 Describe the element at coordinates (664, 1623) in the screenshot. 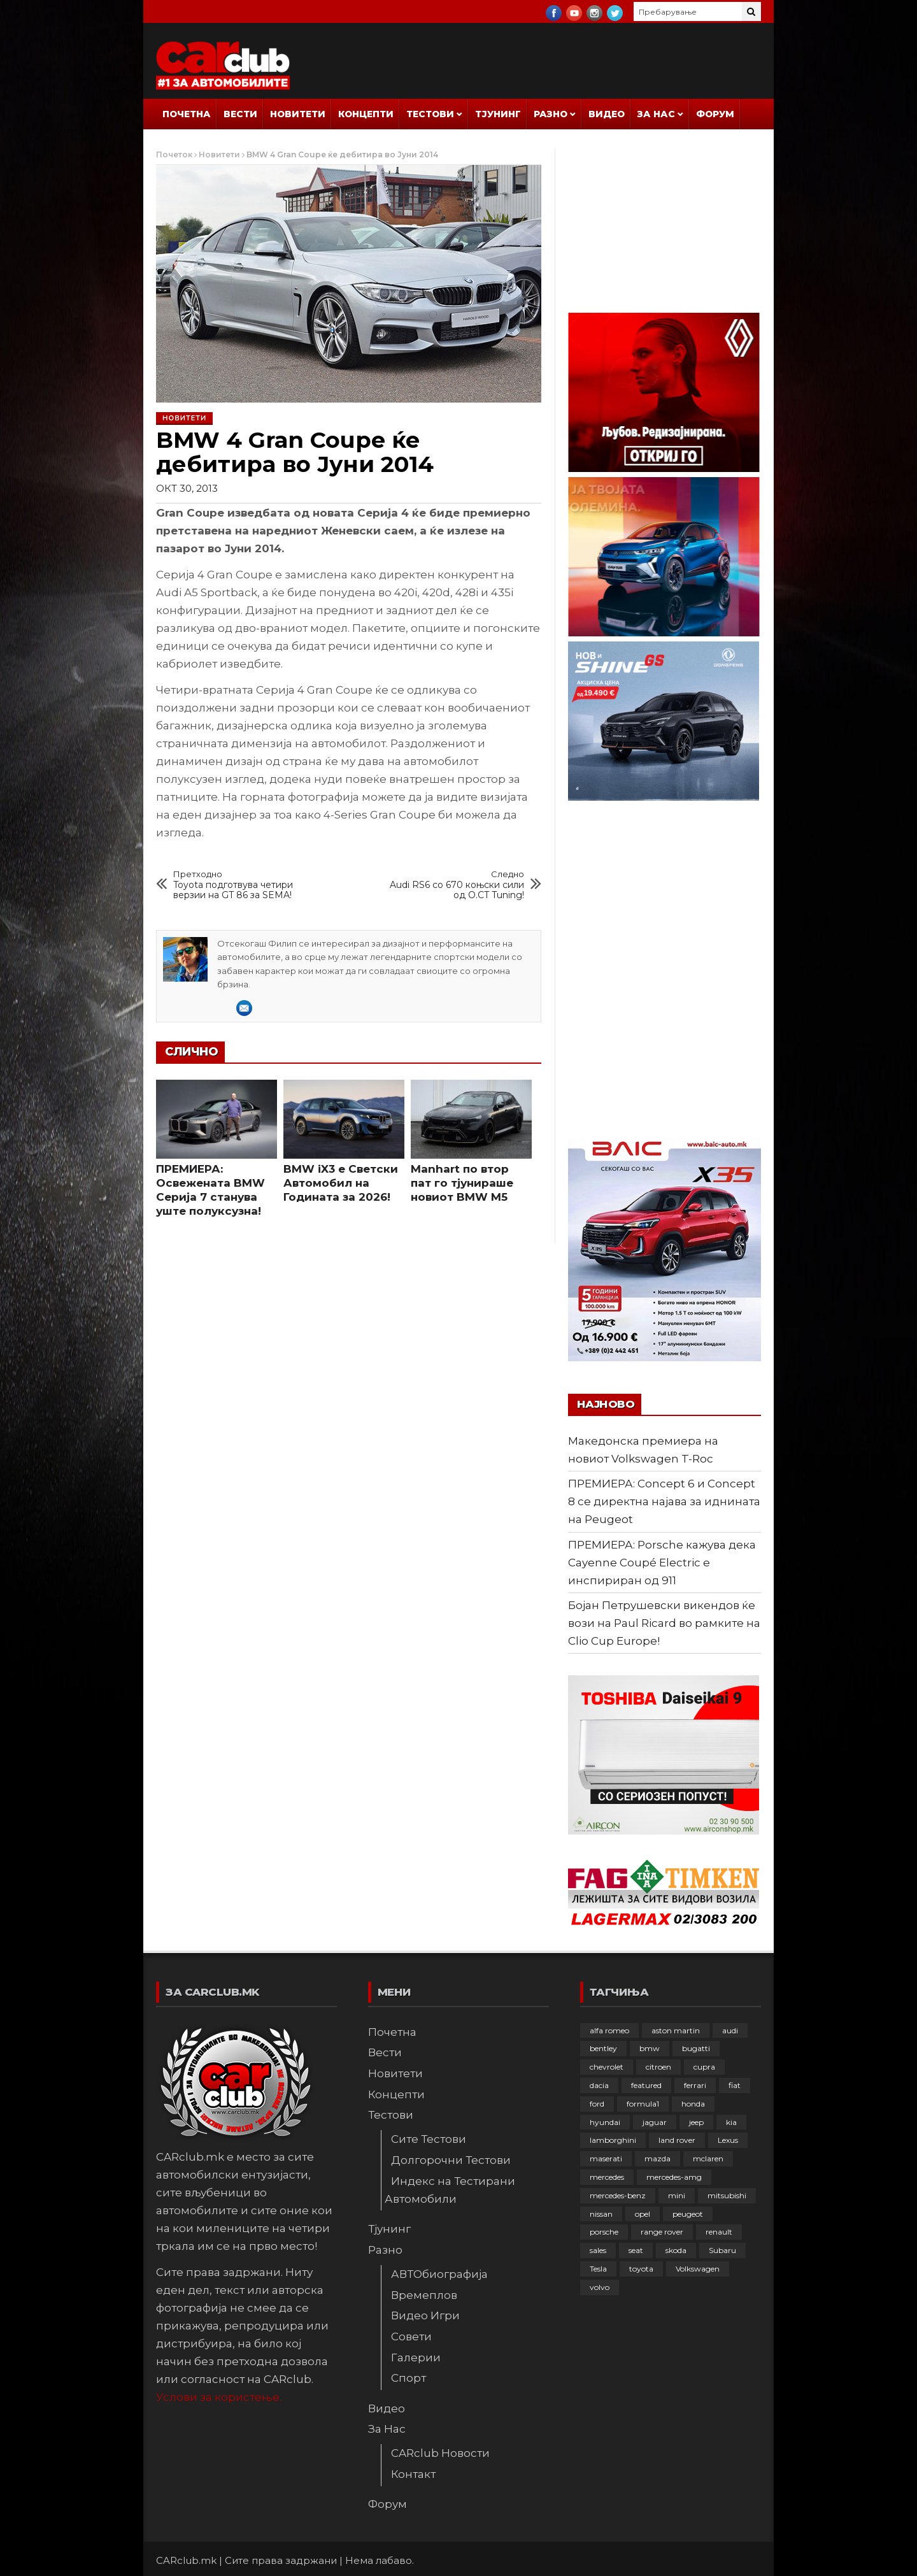

I see `Бојан Петрушевски викендов ќе вози на Paul Ricard во рамките на Clio Cup Europe!` at that location.